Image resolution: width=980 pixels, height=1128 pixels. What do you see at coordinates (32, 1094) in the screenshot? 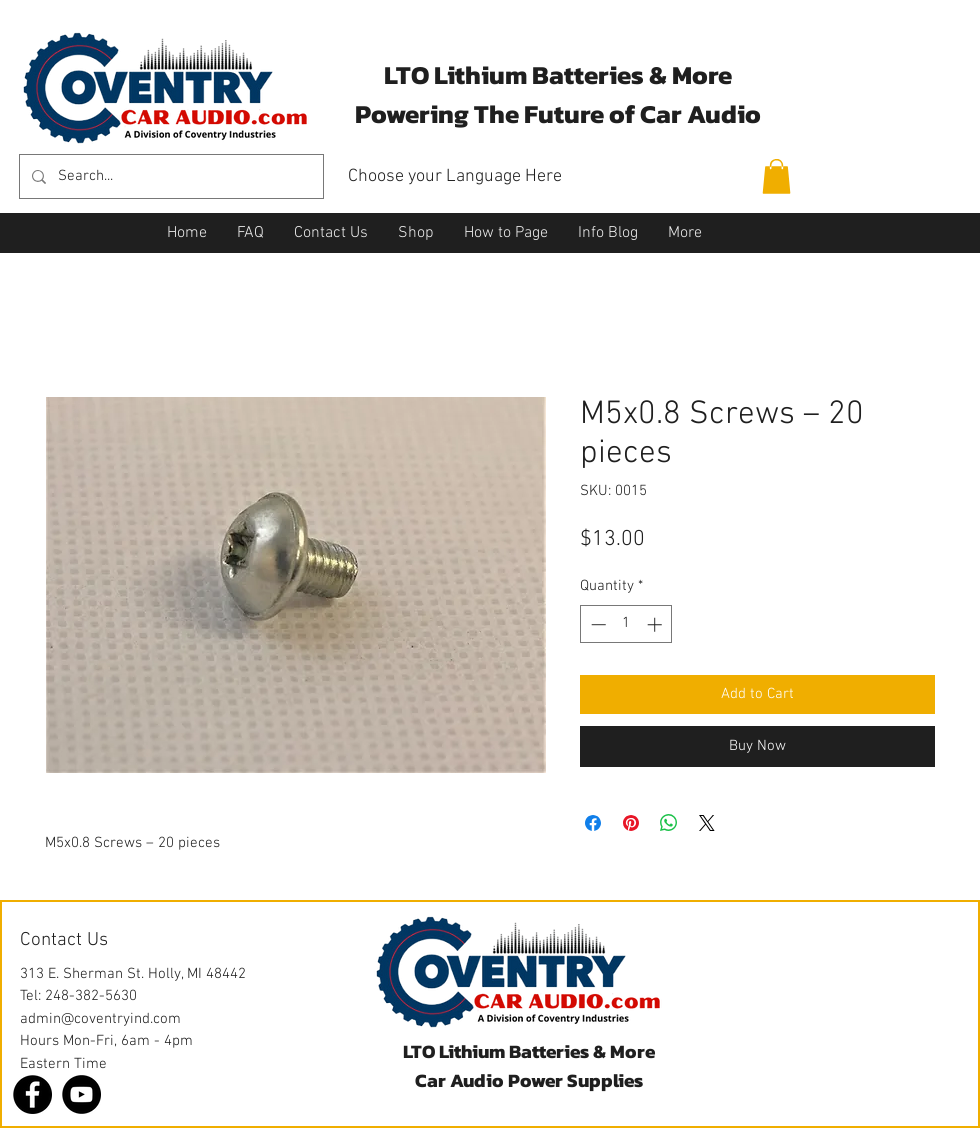
I see `[Facebook]` at bounding box center [32, 1094].